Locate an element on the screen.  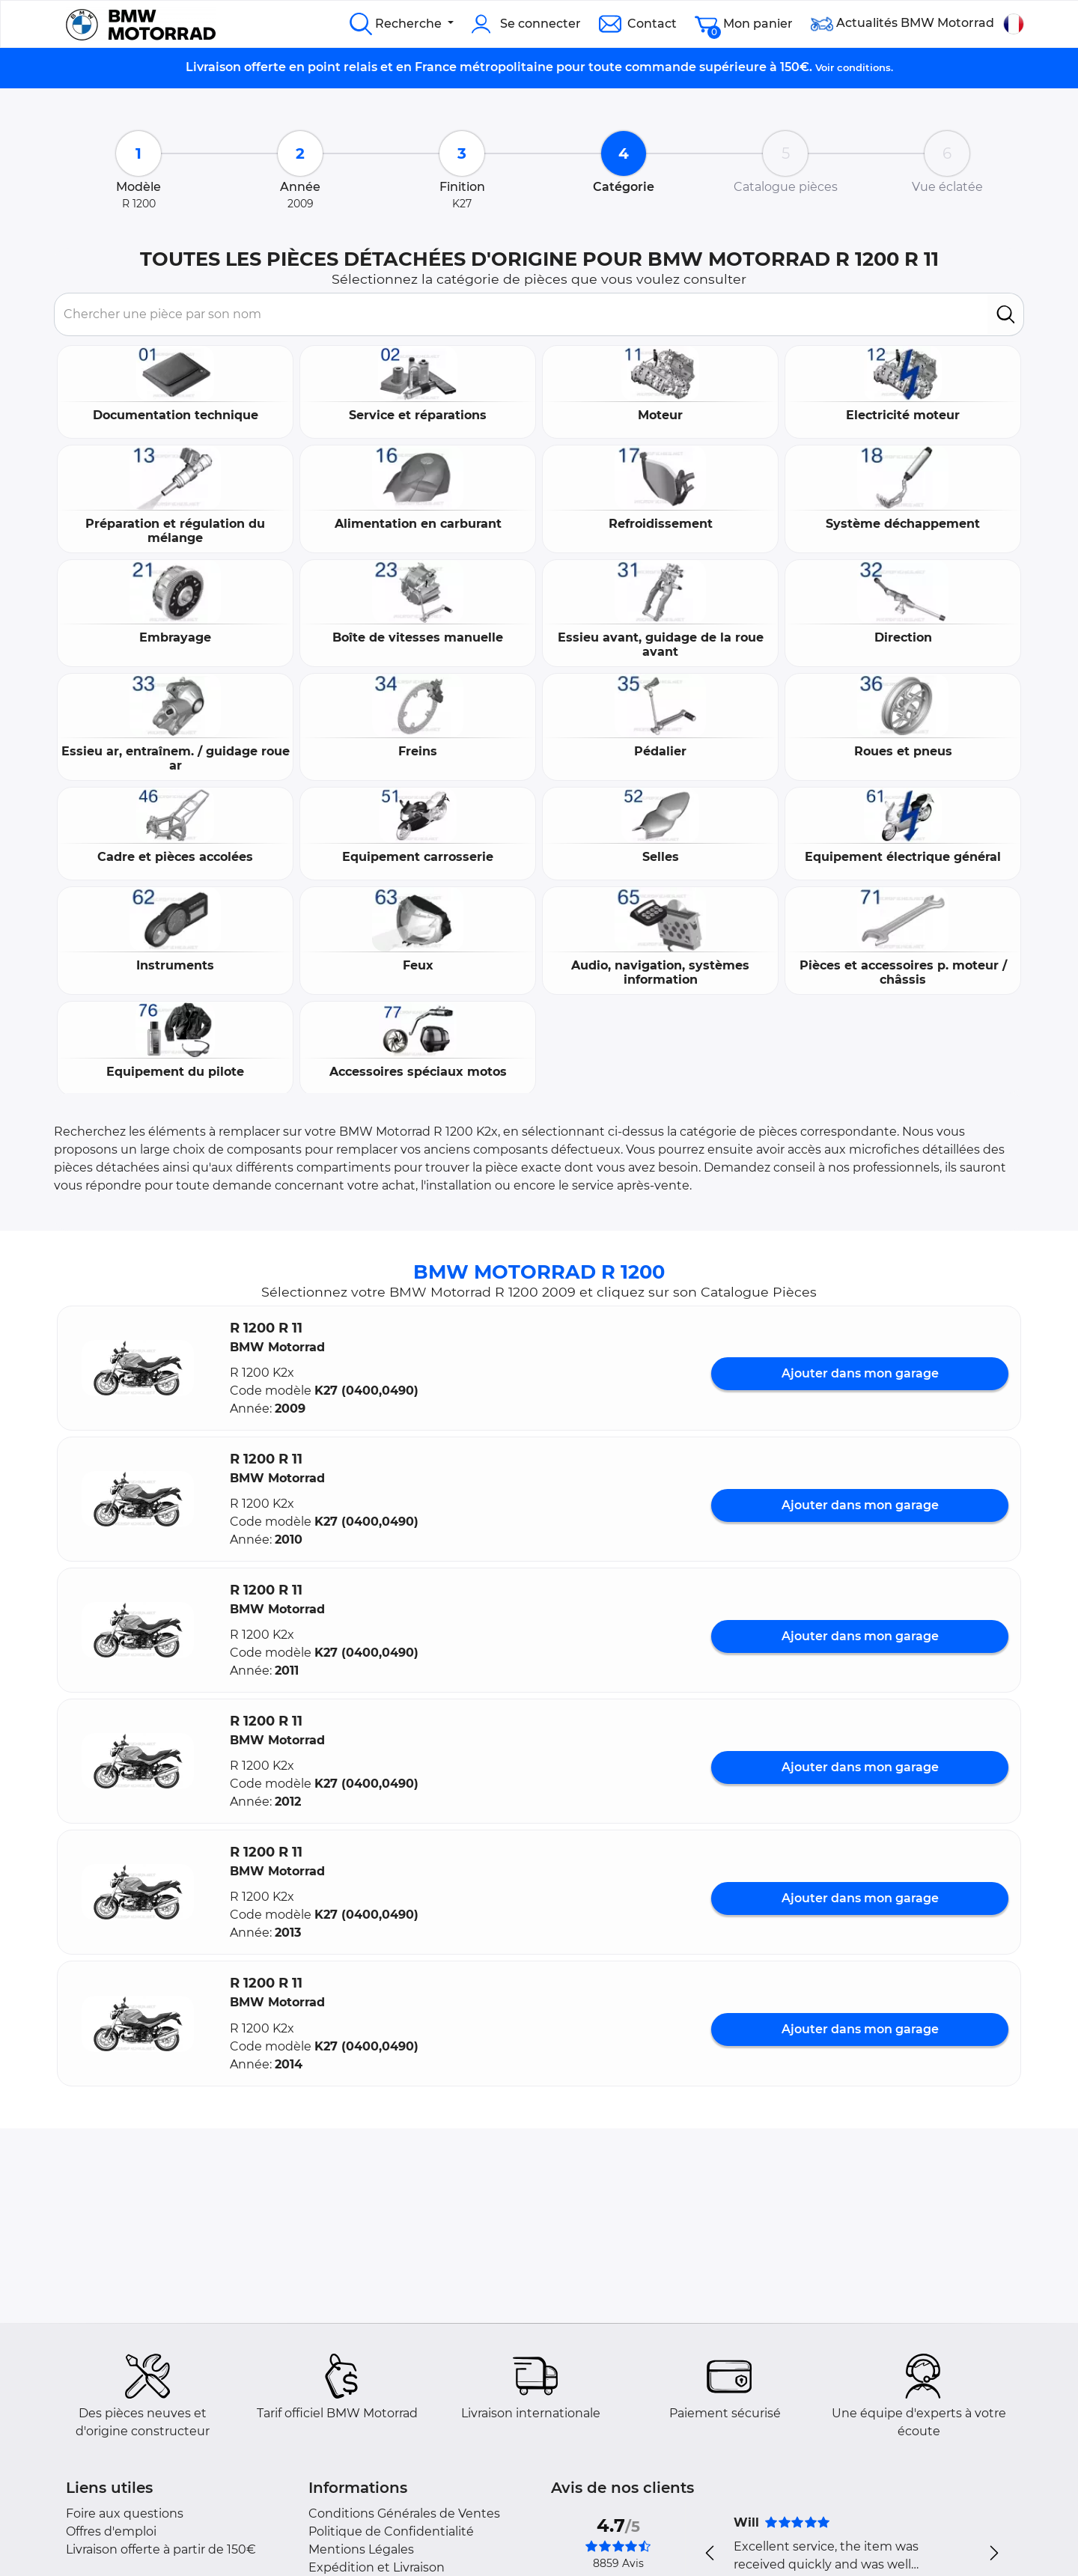
[search] is located at coordinates (1005, 314).